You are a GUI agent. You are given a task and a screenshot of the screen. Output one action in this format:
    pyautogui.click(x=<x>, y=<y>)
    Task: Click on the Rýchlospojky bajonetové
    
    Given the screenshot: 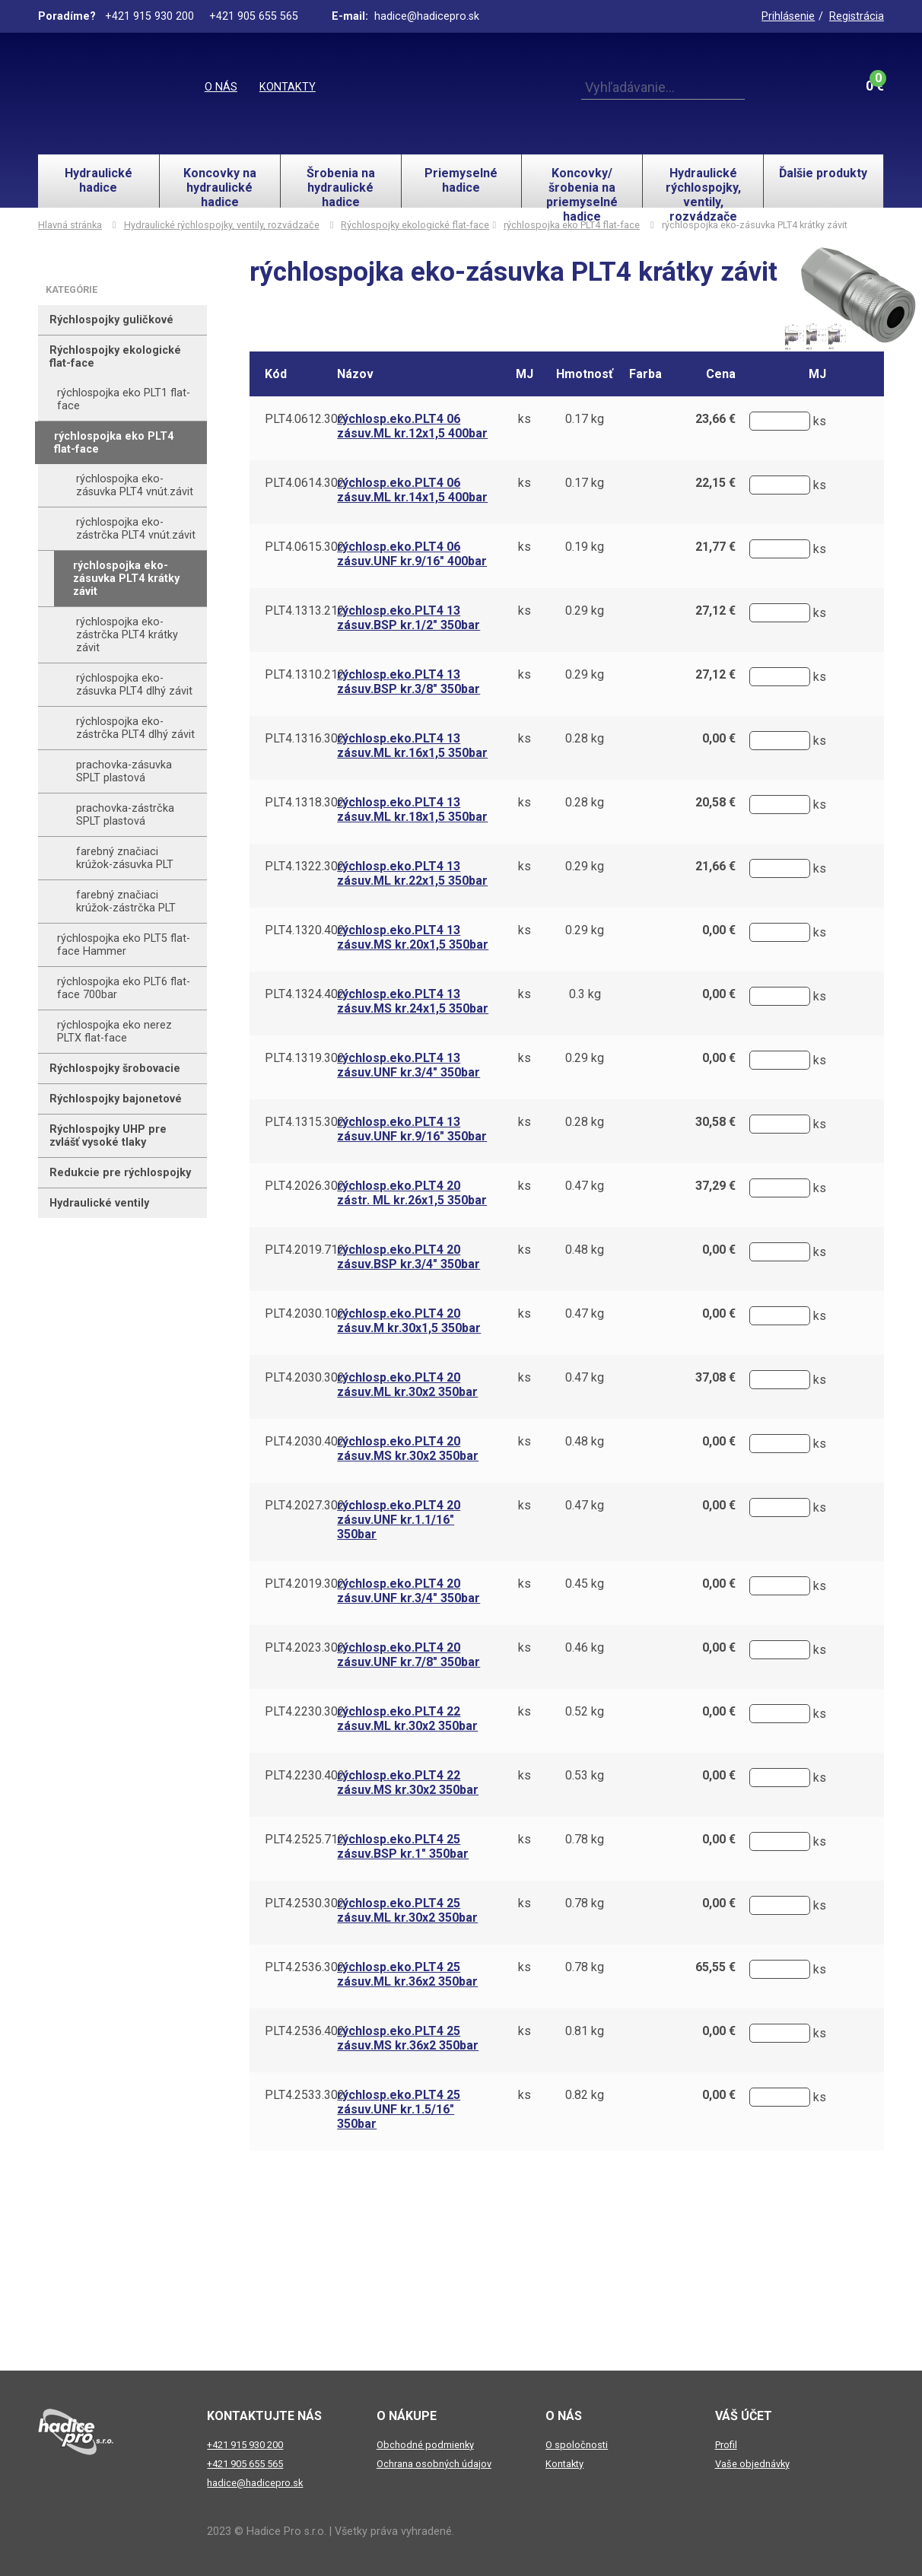 What is the action you would take?
    pyautogui.click(x=115, y=1098)
    